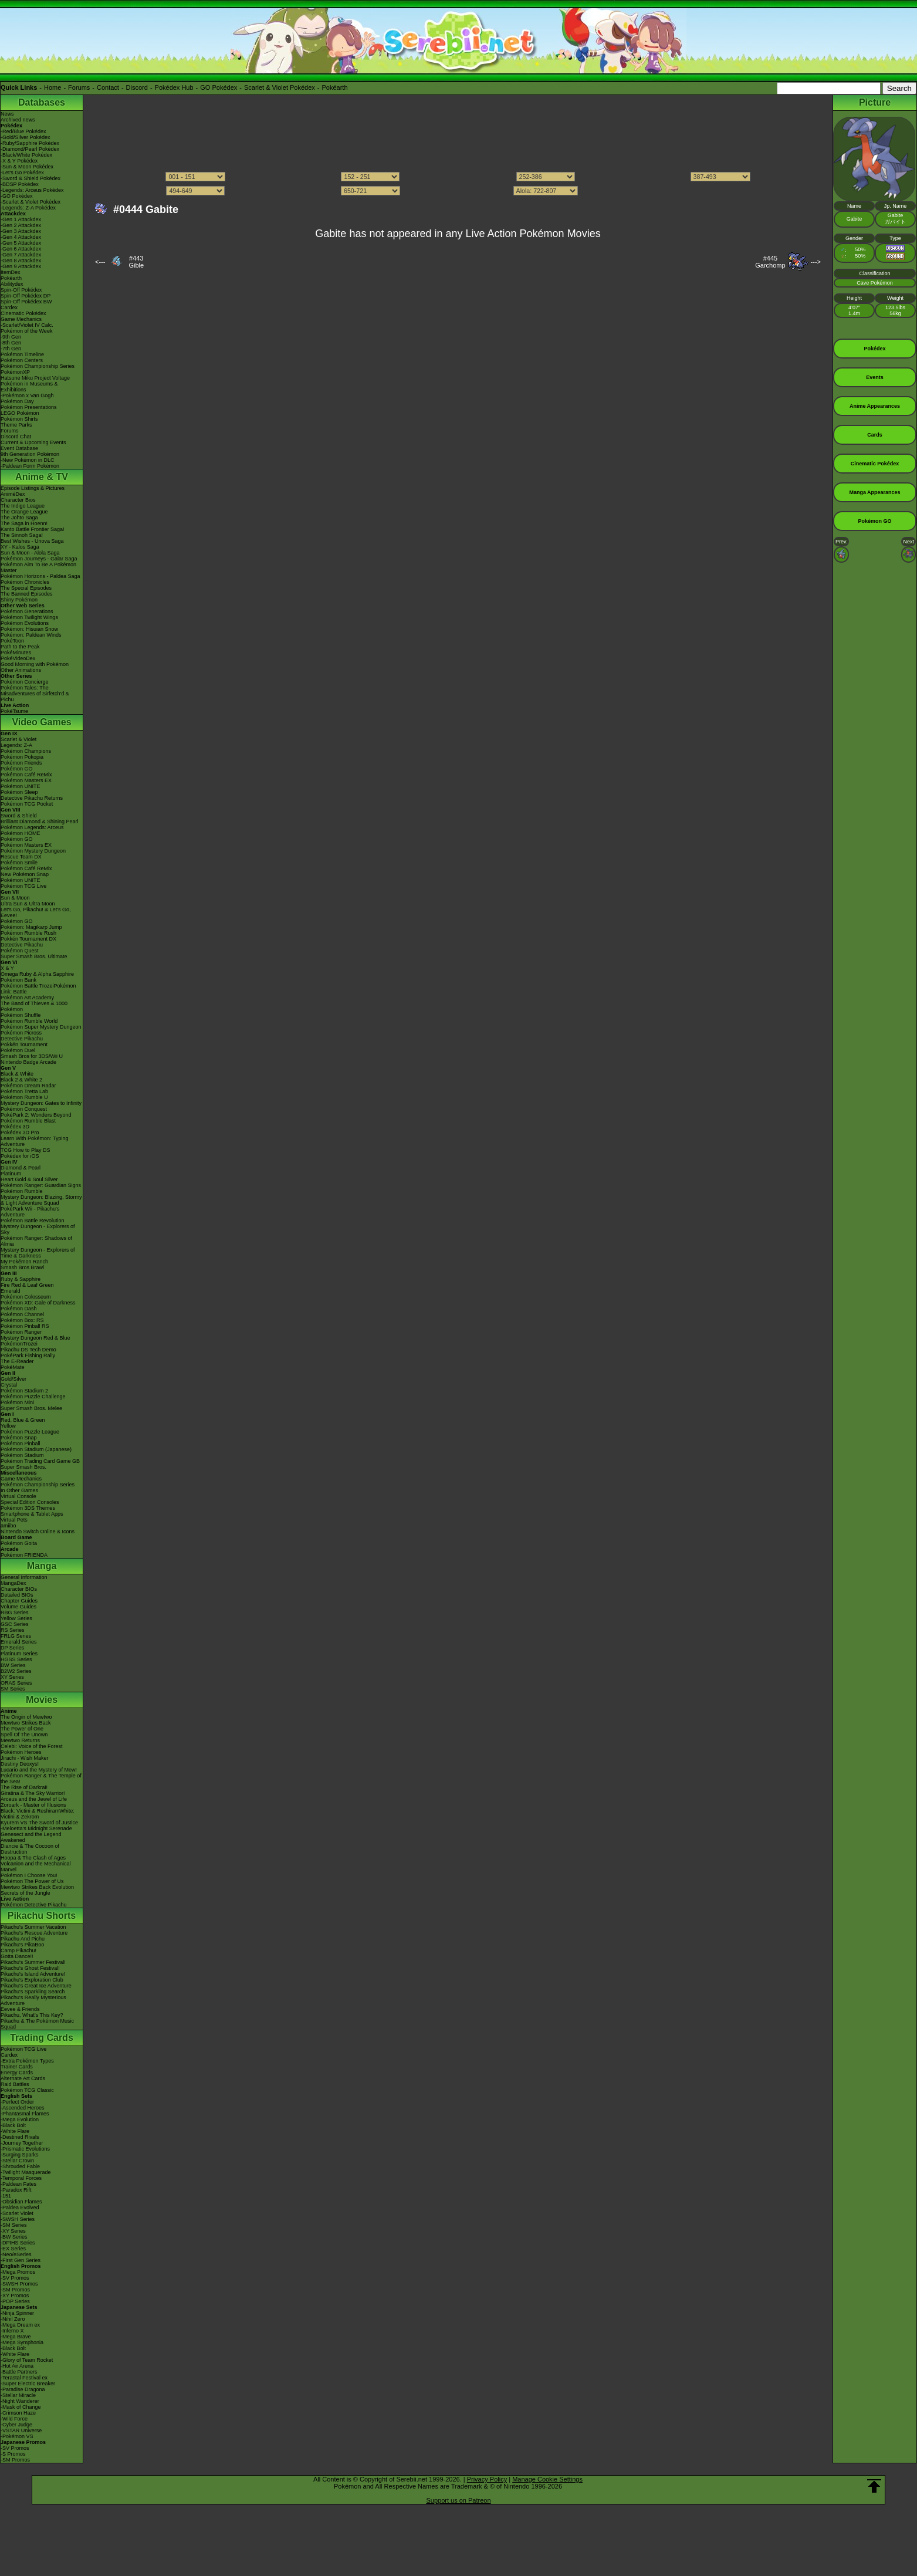  I want to click on -Mask of Change, so click(21, 2407).